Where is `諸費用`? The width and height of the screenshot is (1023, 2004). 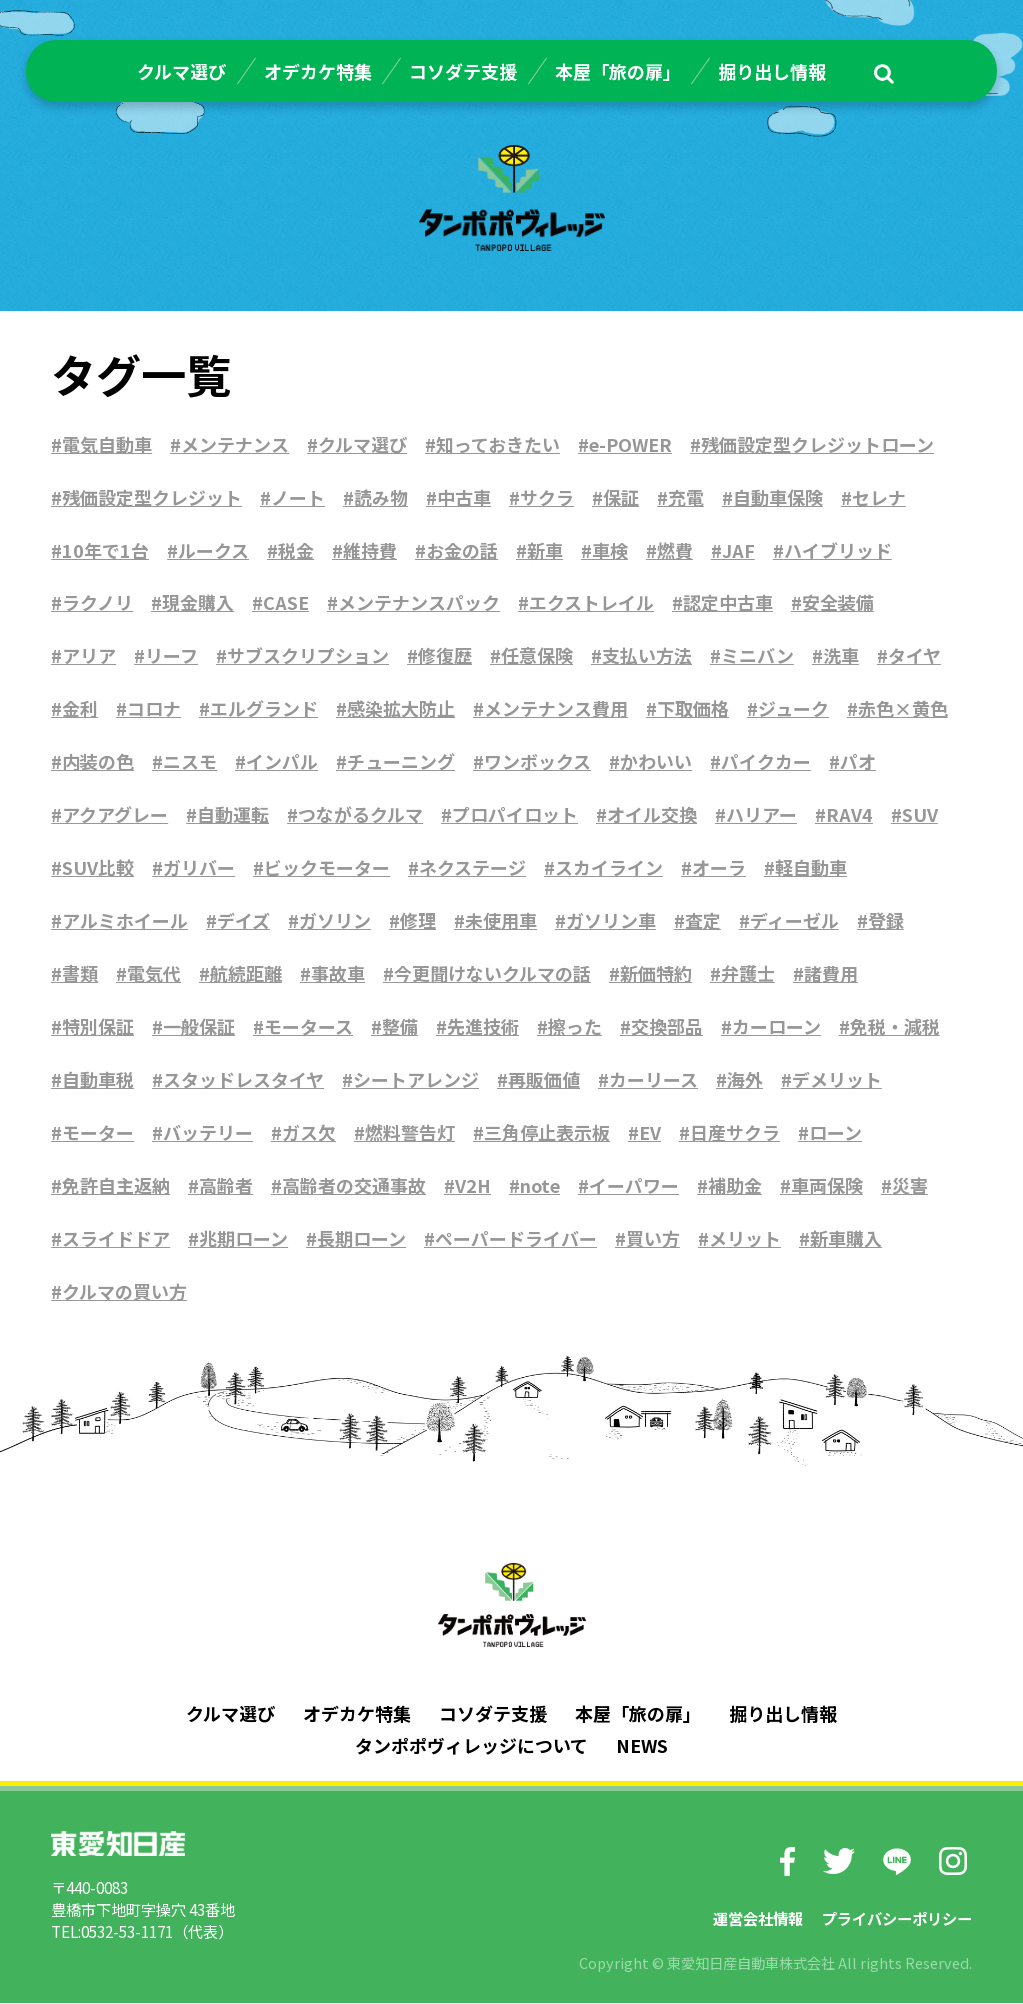 諸費用 is located at coordinates (831, 974).